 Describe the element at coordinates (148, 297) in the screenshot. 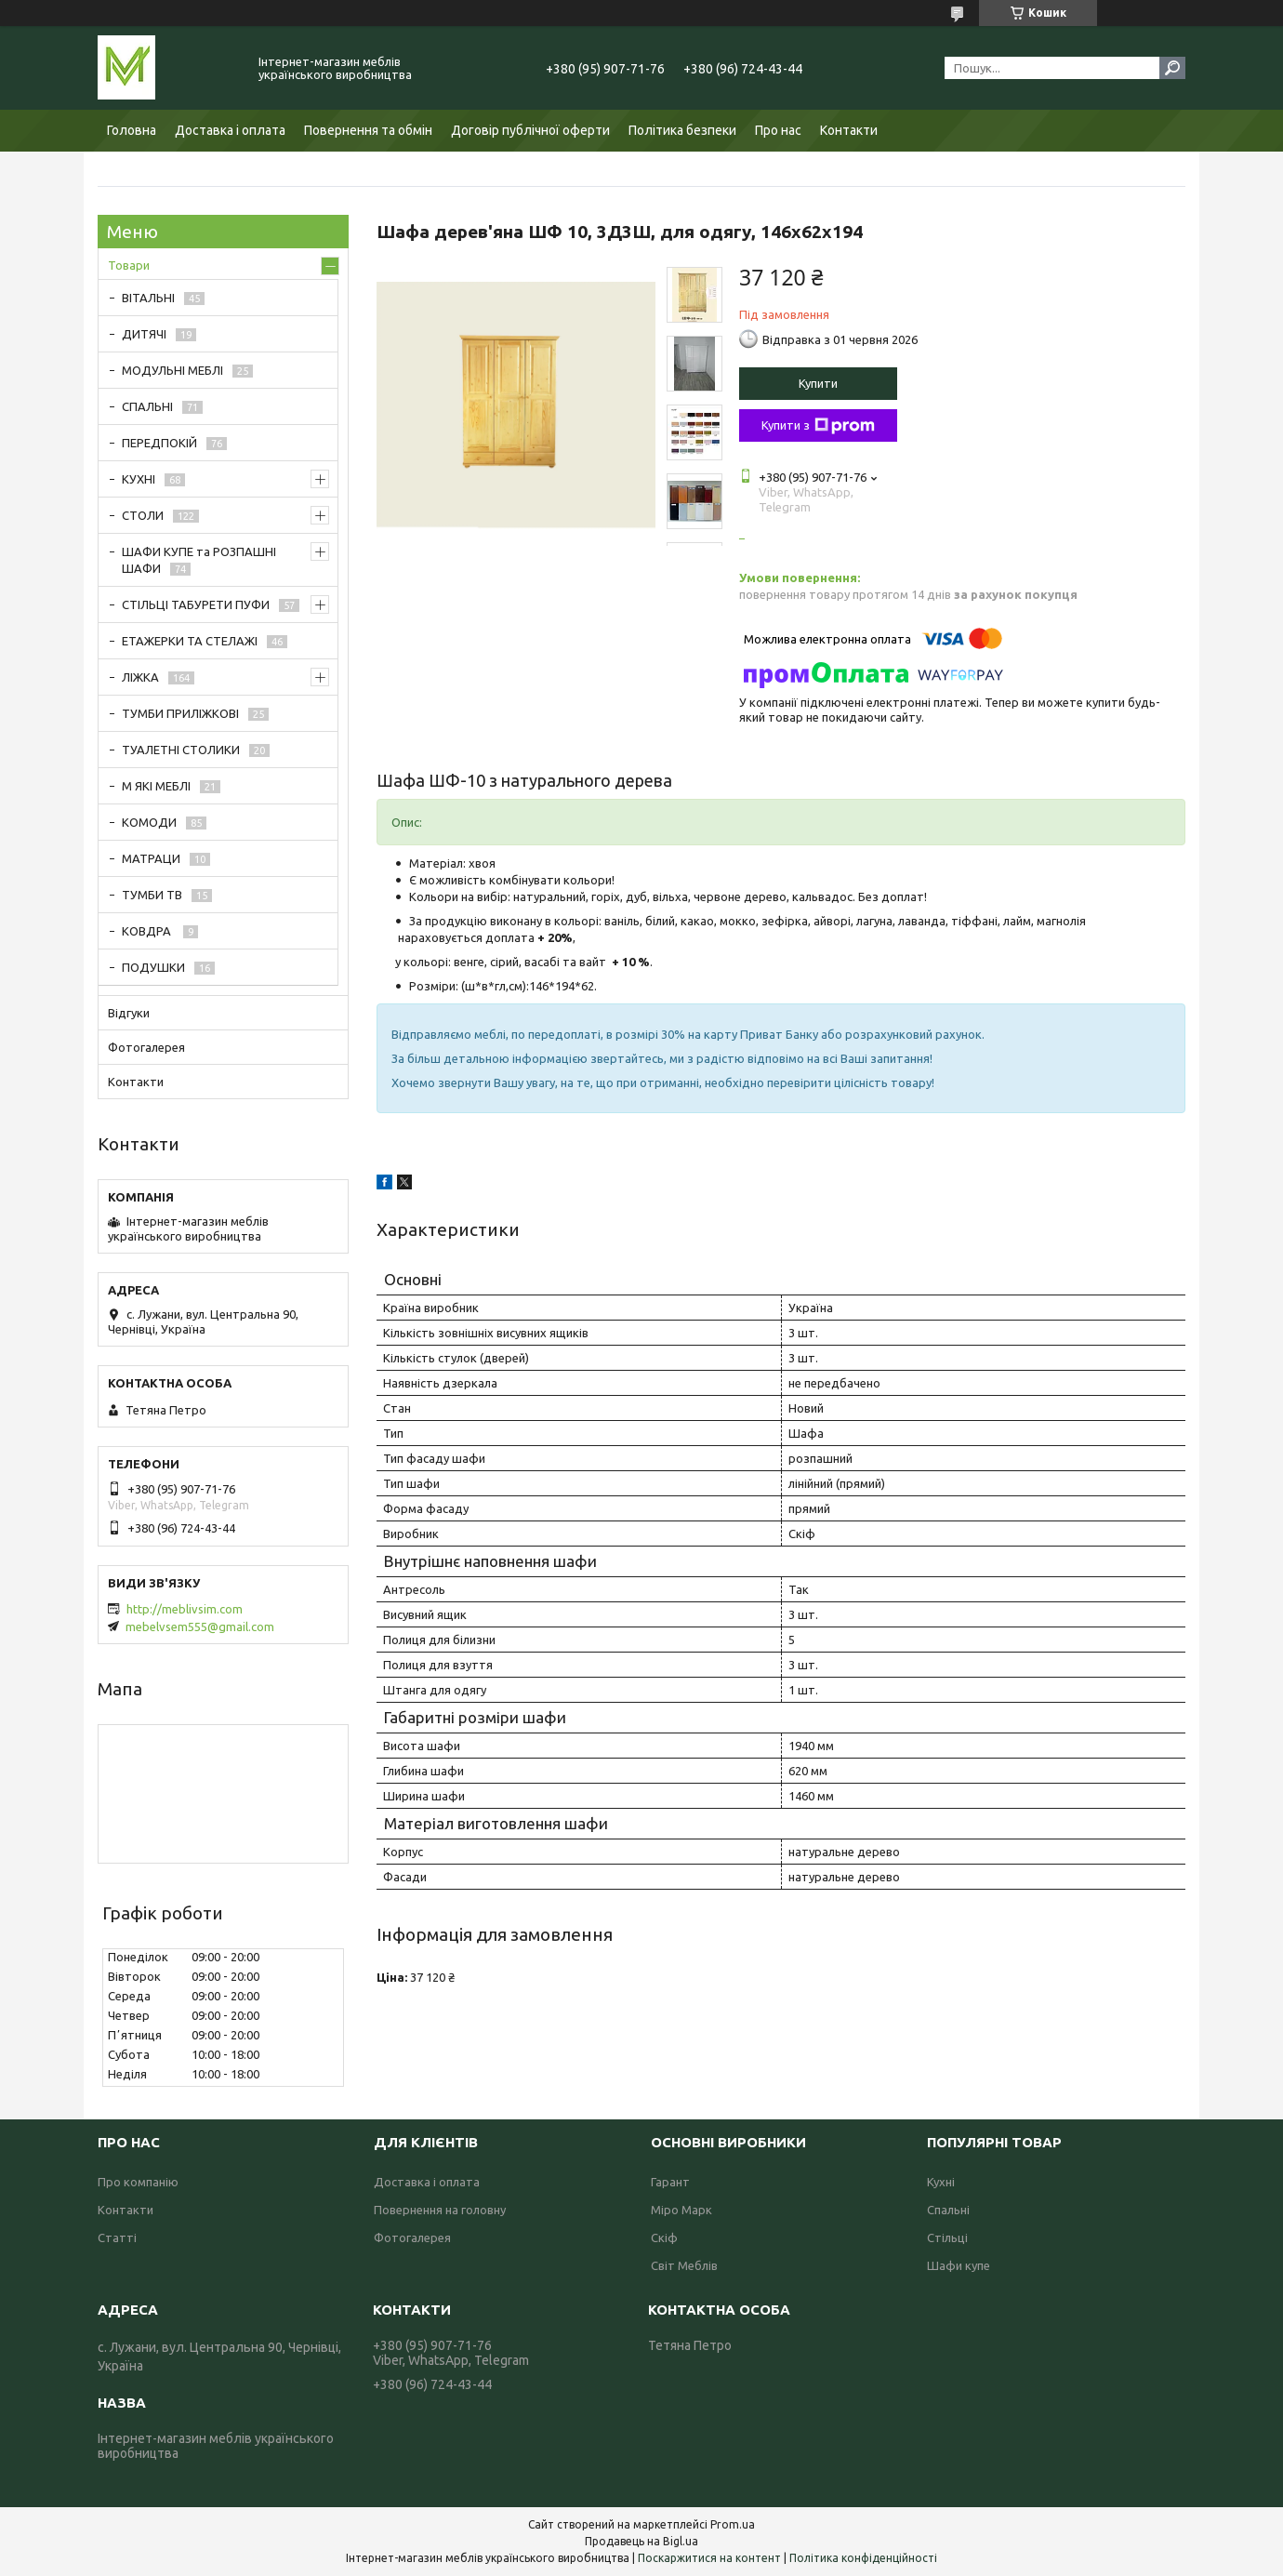

I see `ВІТАЛЬНІ` at that location.